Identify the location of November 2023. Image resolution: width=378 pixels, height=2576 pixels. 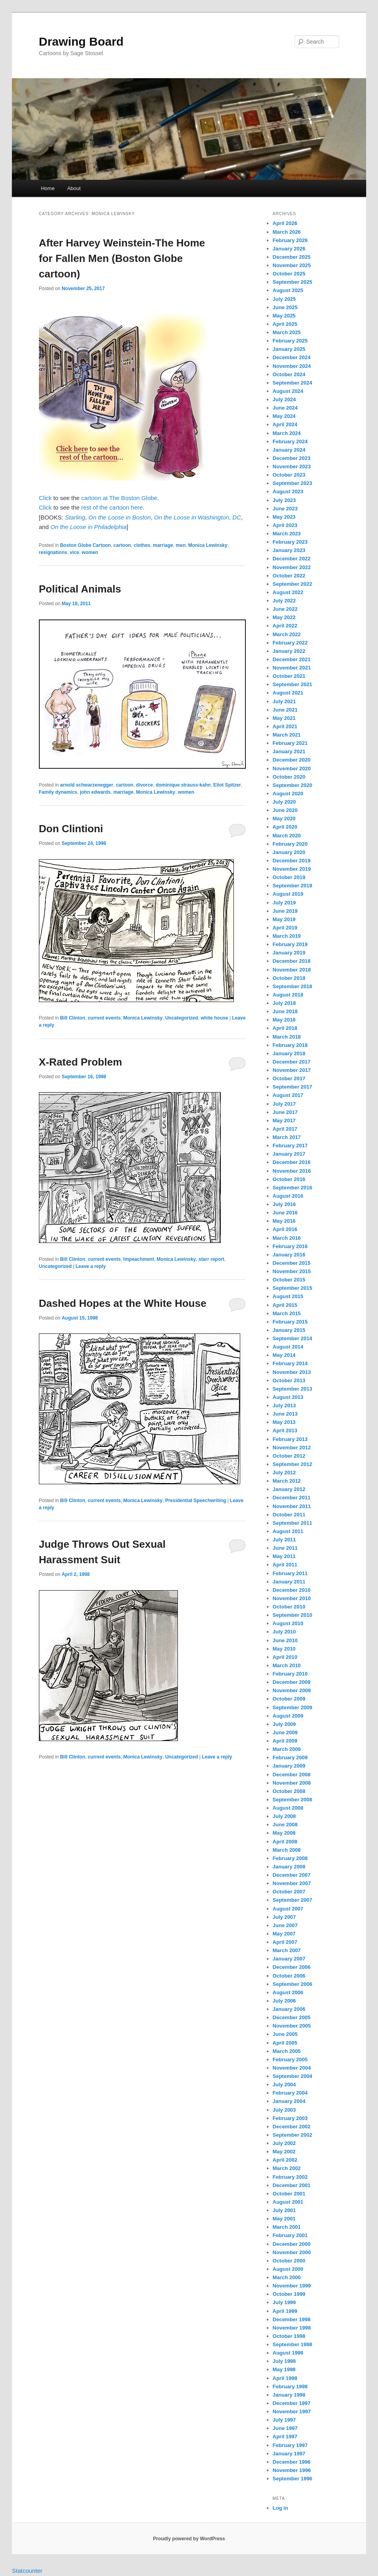
(292, 466).